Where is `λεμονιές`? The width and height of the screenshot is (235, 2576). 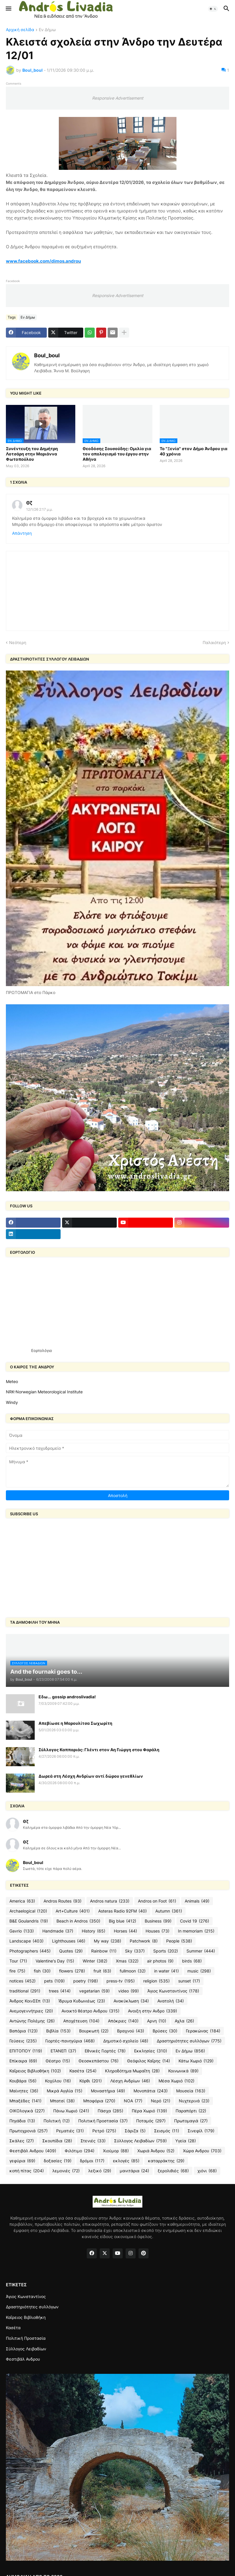 λεμονιές is located at coordinates (66, 2171).